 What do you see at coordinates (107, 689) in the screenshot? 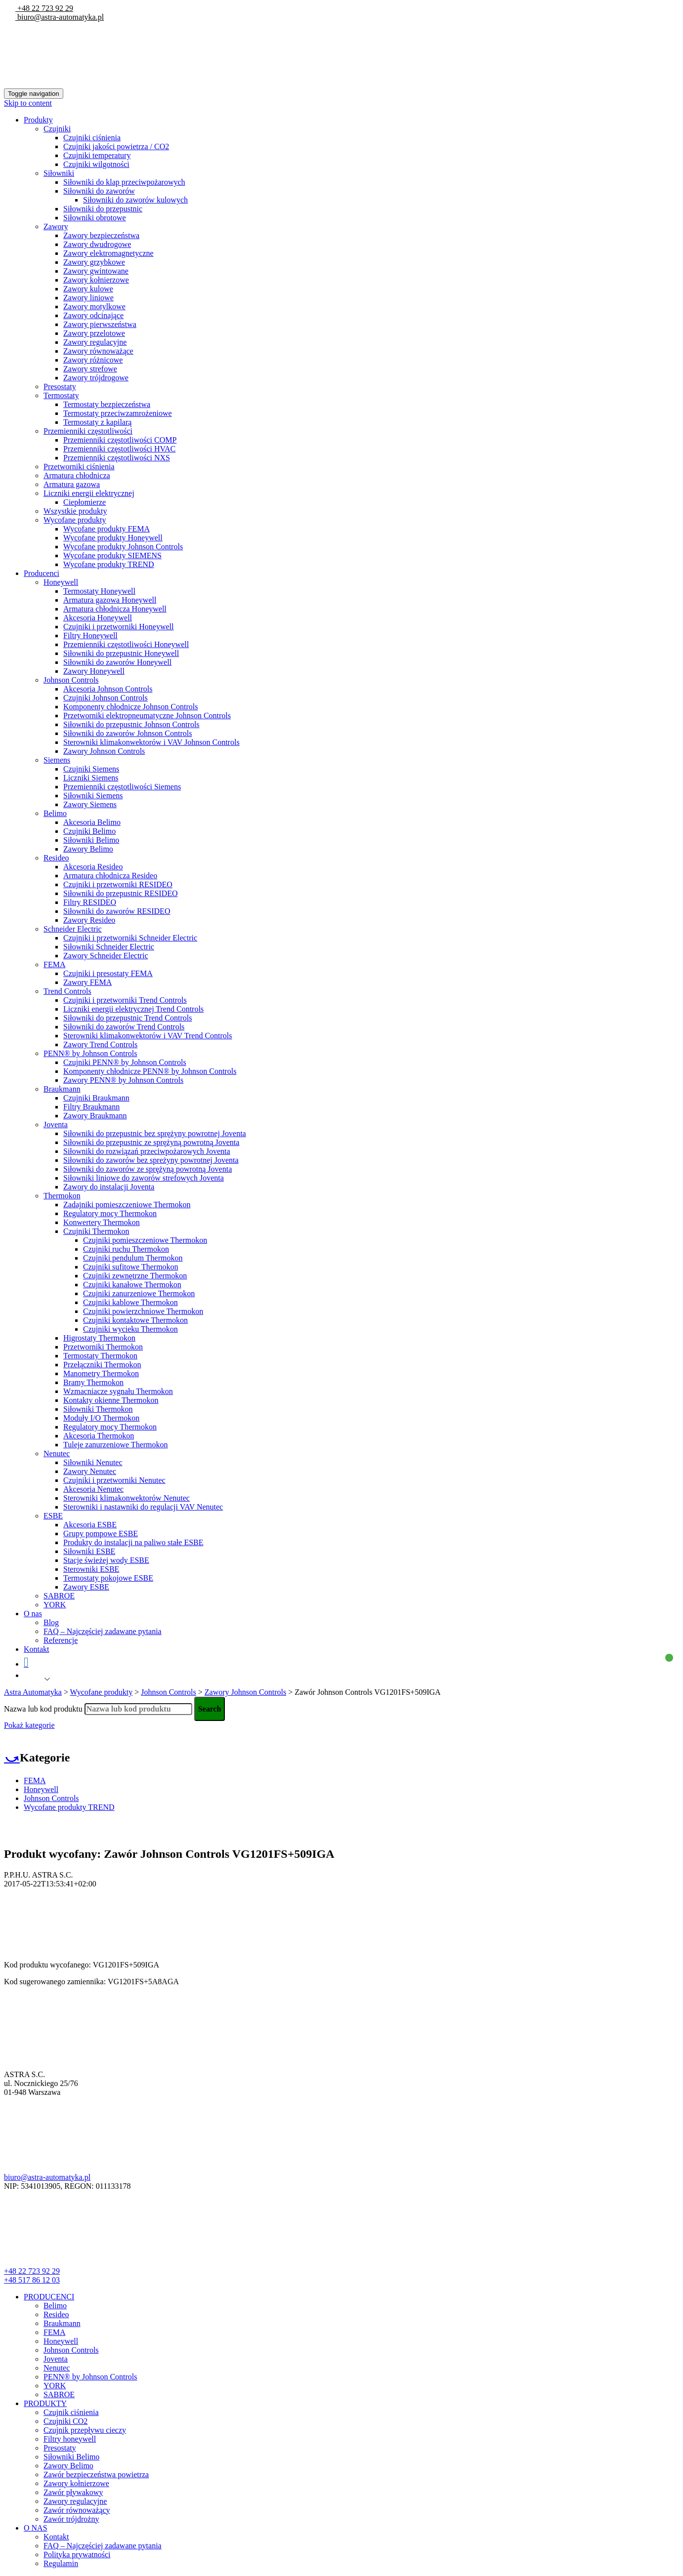
I see `Akcesoria Johnson Controls` at bounding box center [107, 689].